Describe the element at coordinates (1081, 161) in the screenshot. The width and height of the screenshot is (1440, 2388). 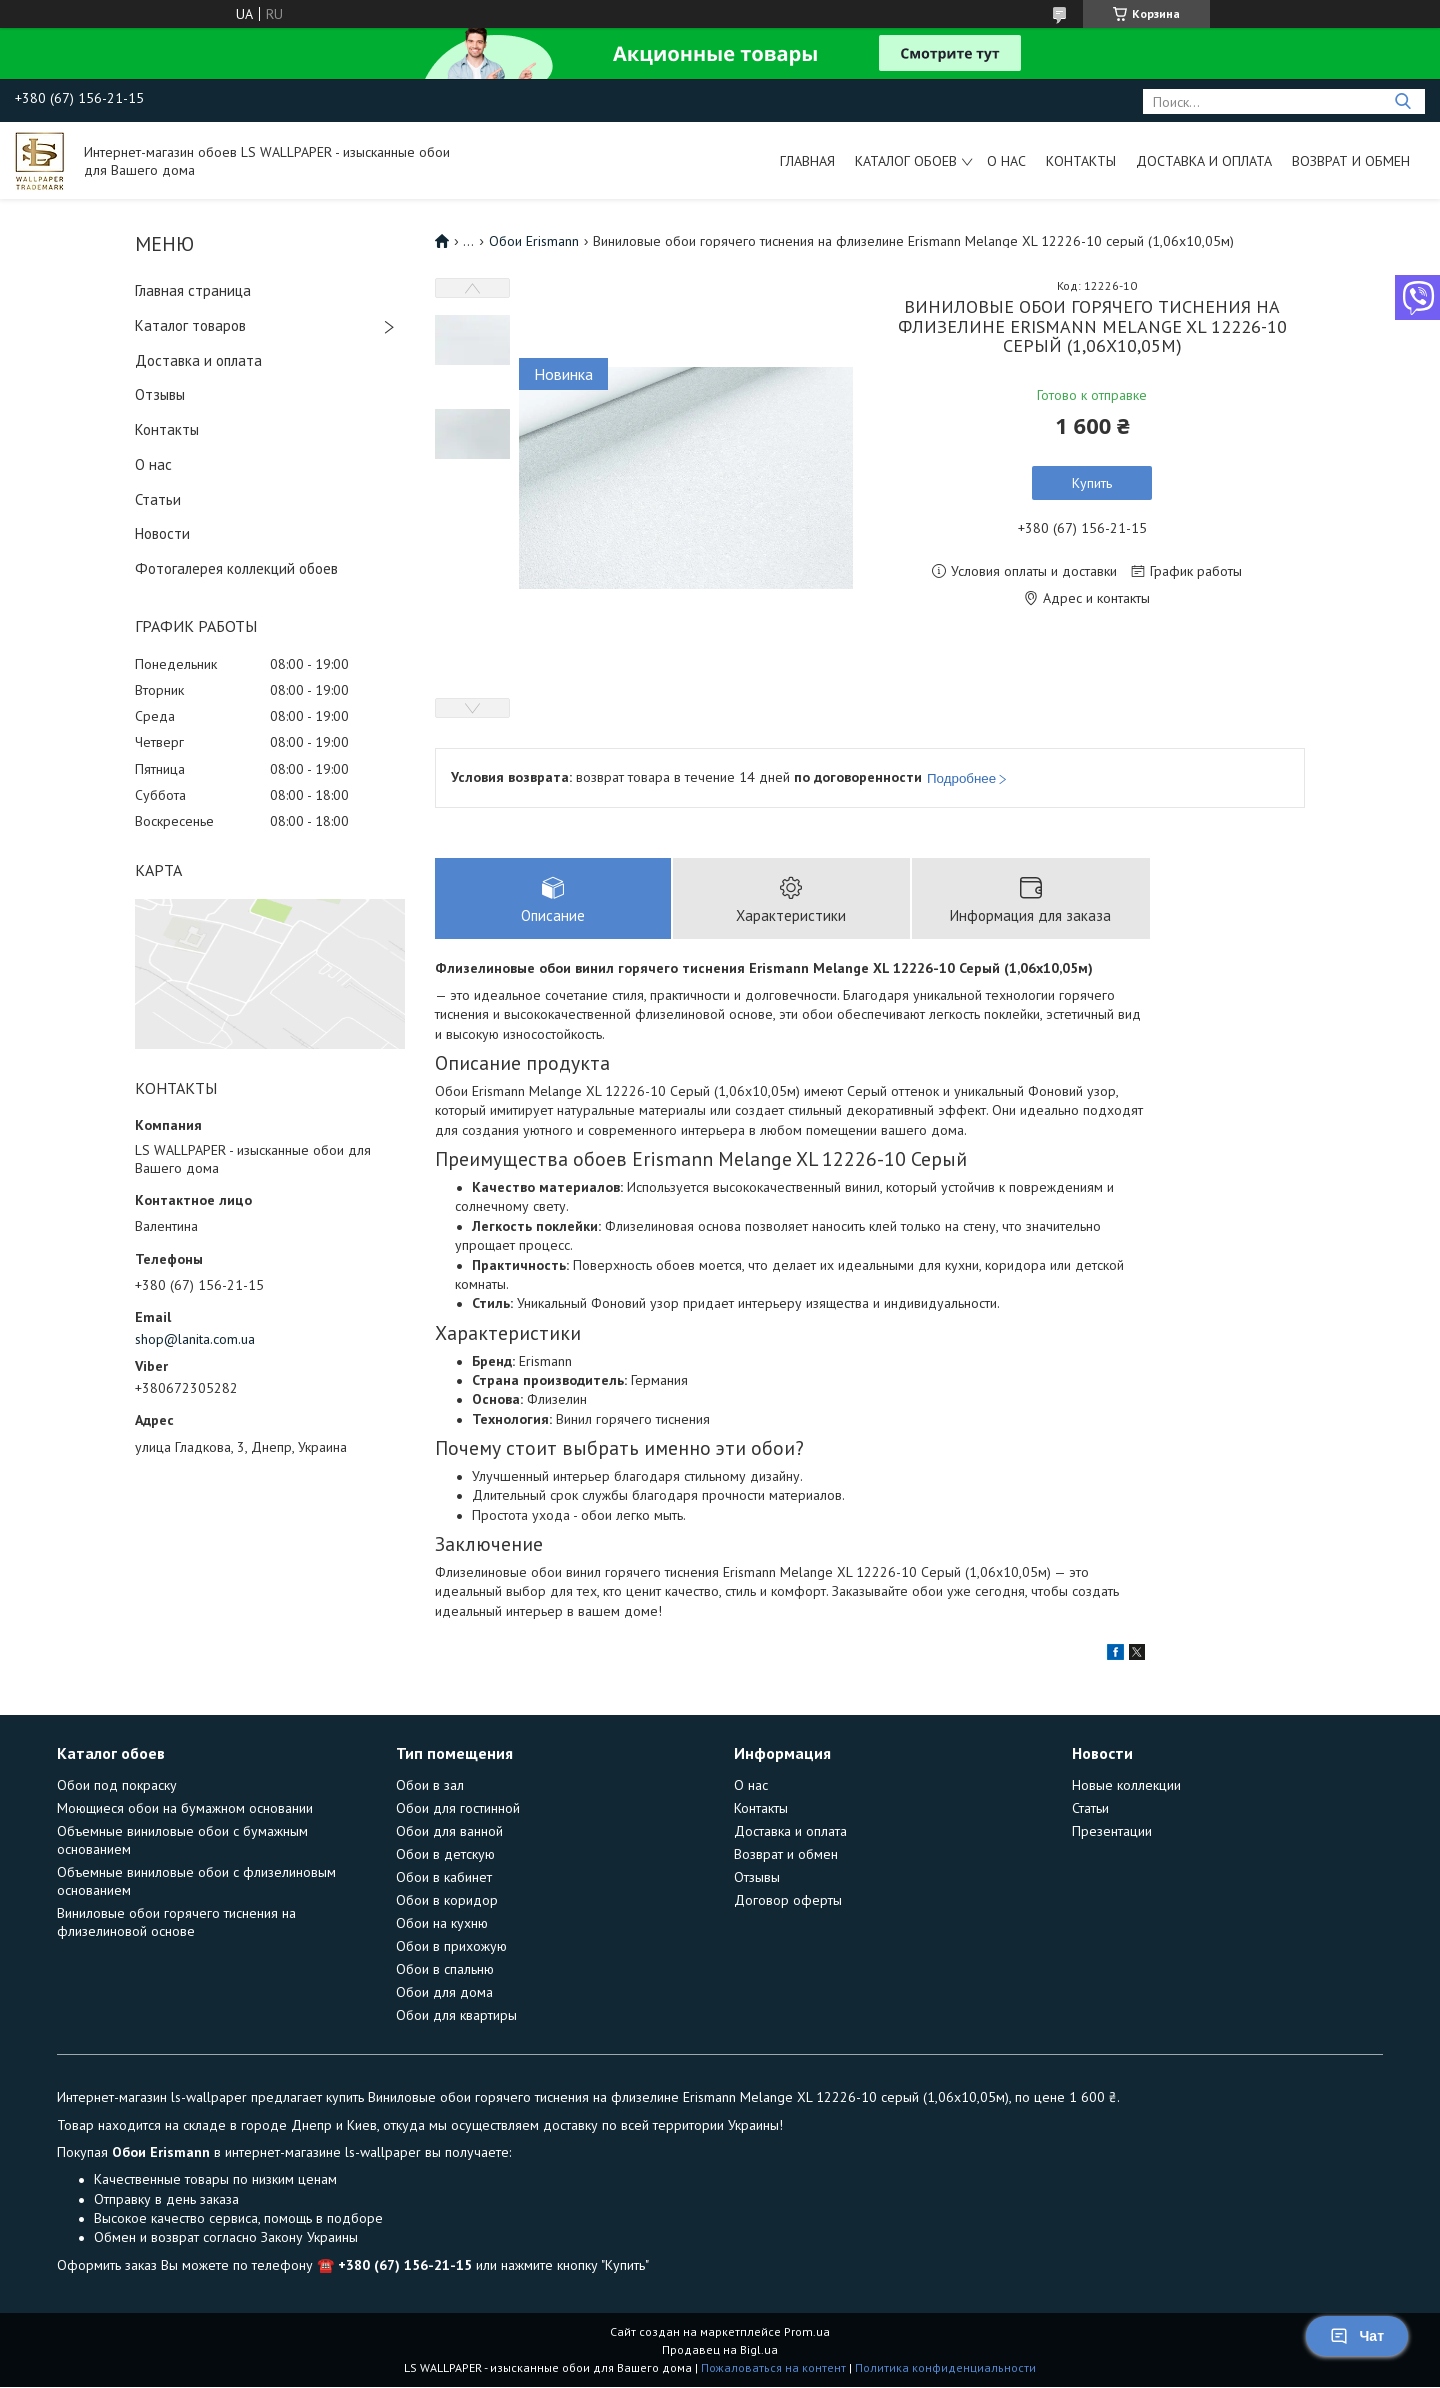
I see `Контакты` at that location.